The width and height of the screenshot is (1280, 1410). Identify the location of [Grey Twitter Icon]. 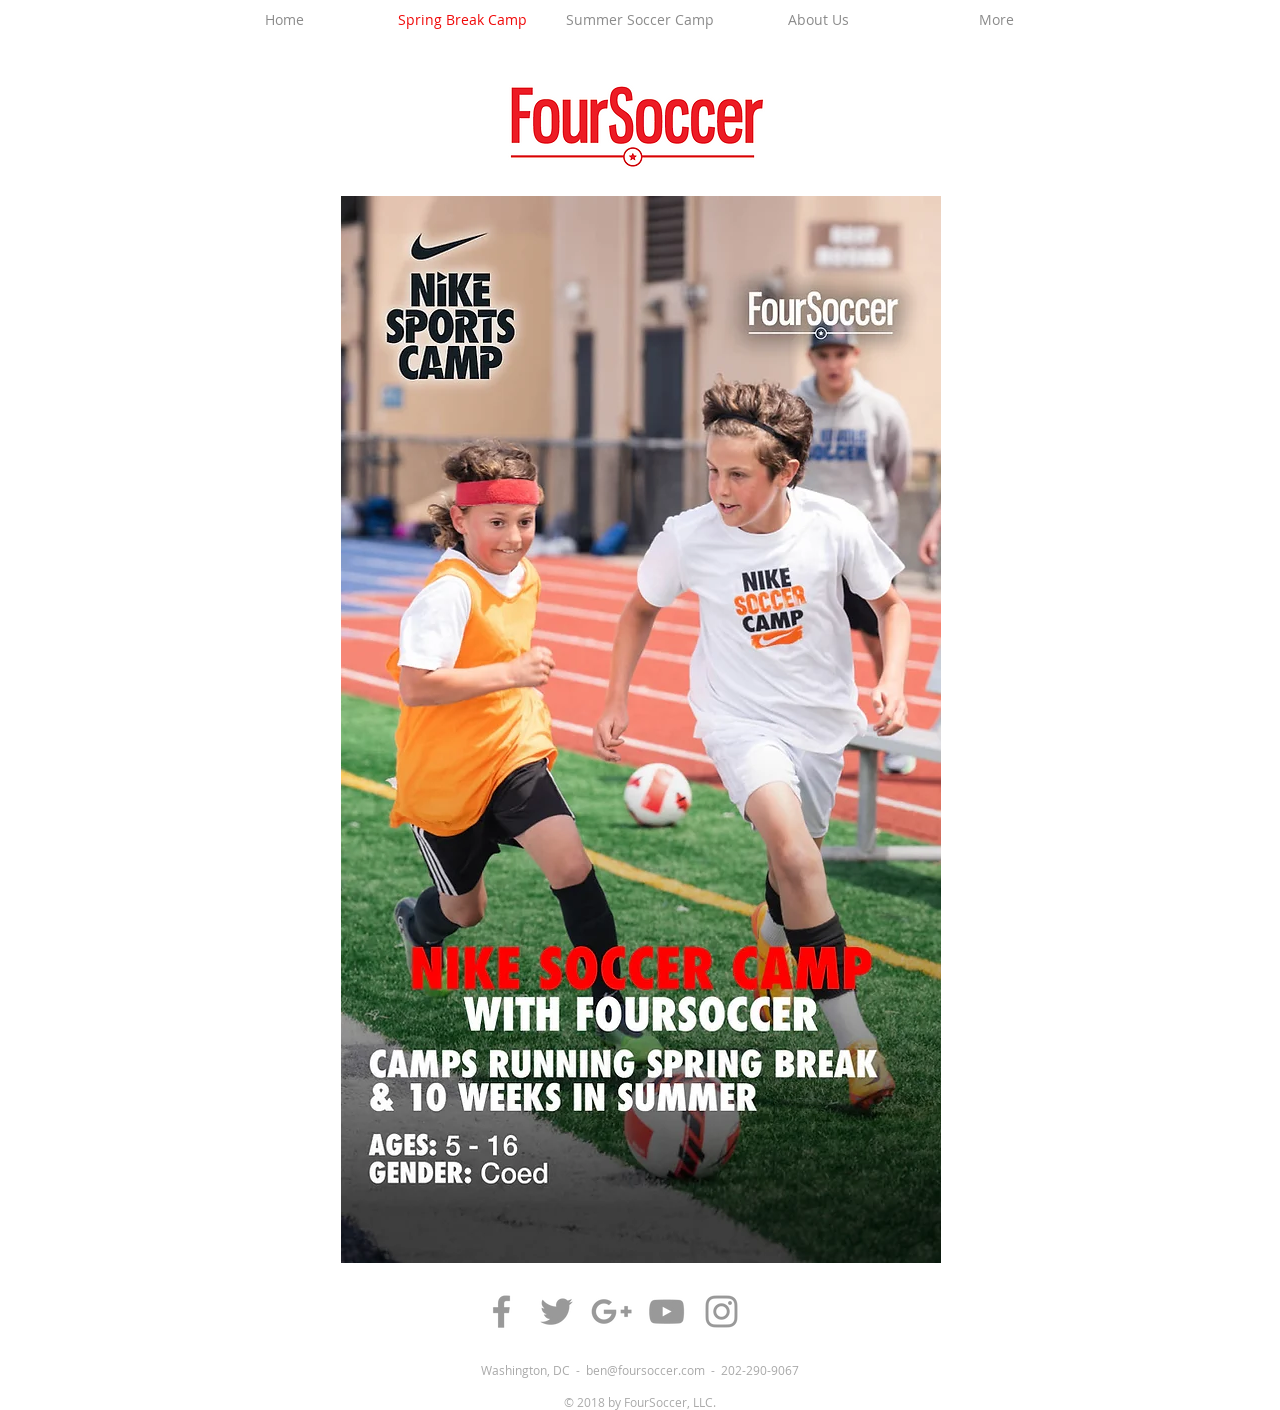
(556, 1311).